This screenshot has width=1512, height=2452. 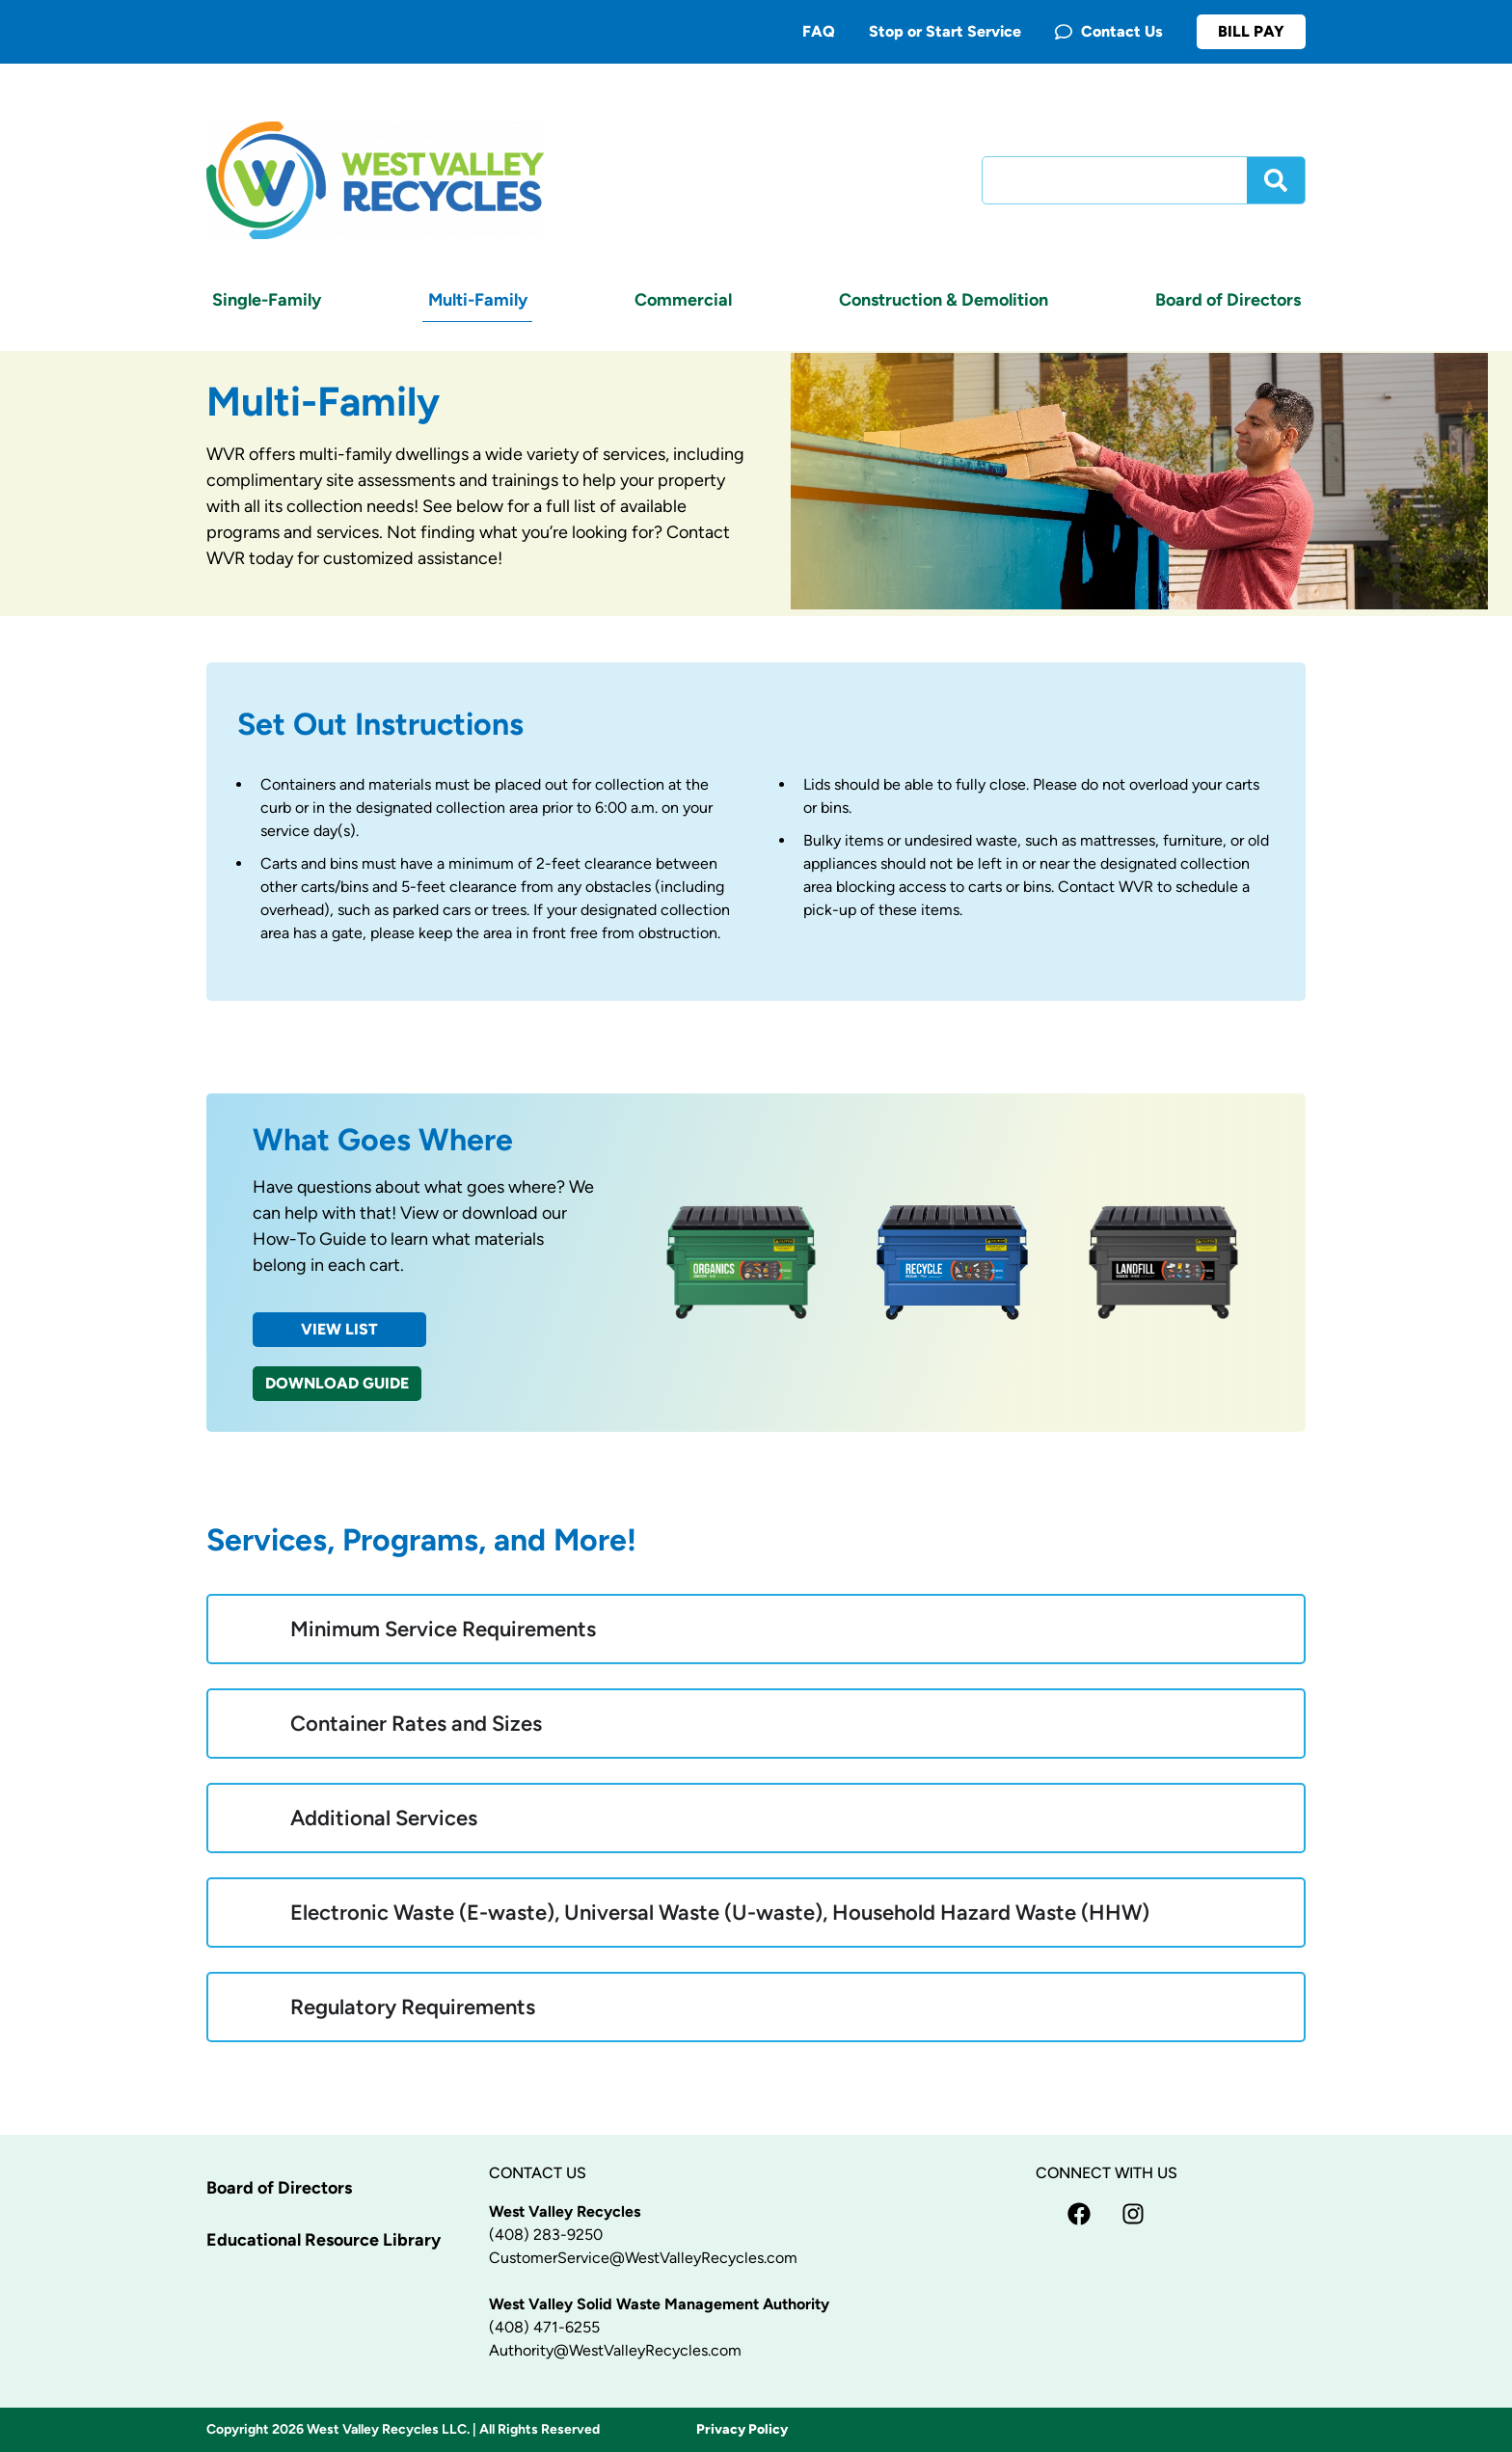 What do you see at coordinates (1228, 299) in the screenshot?
I see `Board of Directors` at bounding box center [1228, 299].